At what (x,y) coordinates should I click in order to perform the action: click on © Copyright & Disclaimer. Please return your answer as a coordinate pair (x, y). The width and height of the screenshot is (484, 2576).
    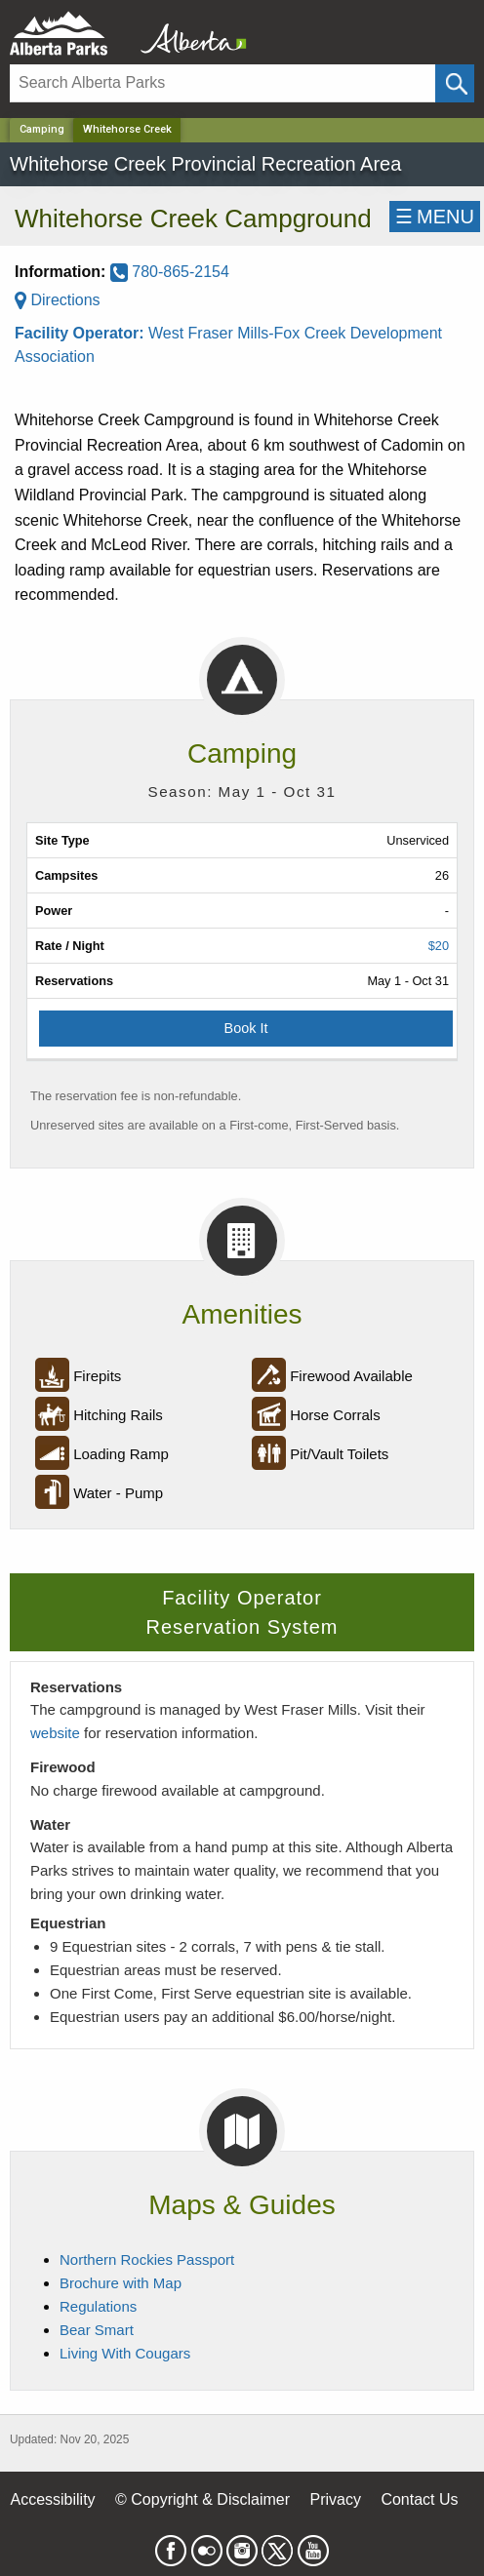
    Looking at the image, I should click on (202, 2499).